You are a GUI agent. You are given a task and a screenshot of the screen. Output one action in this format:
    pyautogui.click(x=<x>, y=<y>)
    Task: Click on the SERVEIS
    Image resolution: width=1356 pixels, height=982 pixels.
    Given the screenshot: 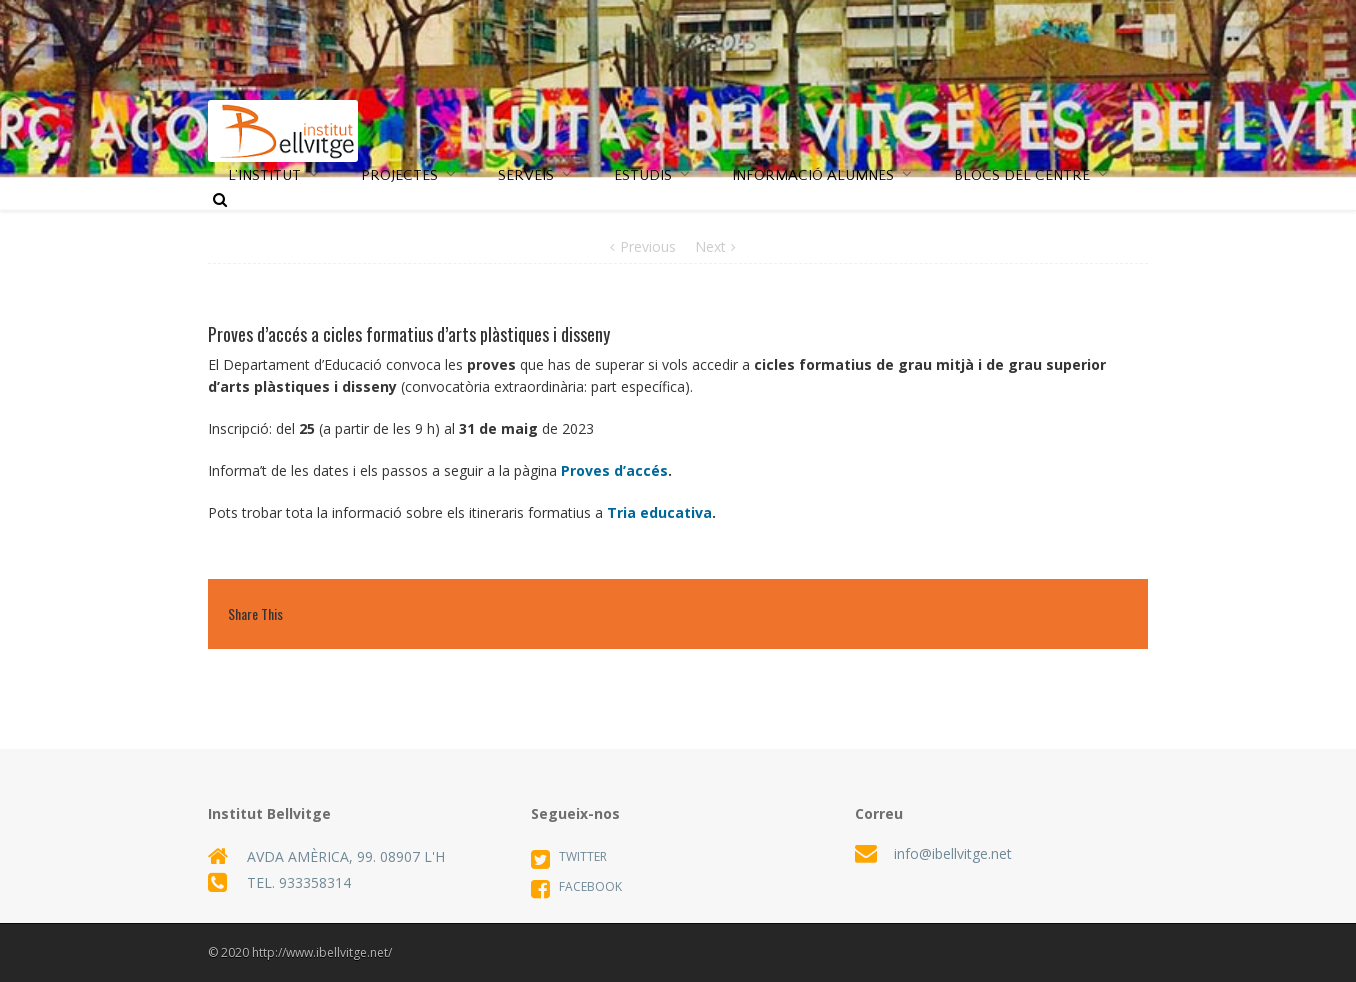 What is the action you would take?
    pyautogui.click(x=526, y=175)
    